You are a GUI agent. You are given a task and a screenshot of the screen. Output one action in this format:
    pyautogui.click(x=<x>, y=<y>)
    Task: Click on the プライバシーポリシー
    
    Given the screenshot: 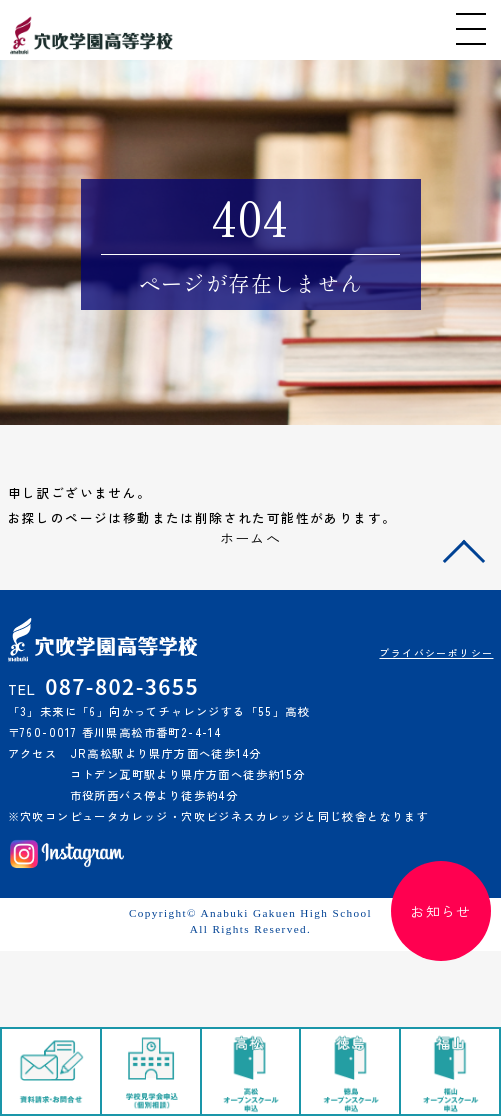 What is the action you would take?
    pyautogui.click(x=436, y=653)
    